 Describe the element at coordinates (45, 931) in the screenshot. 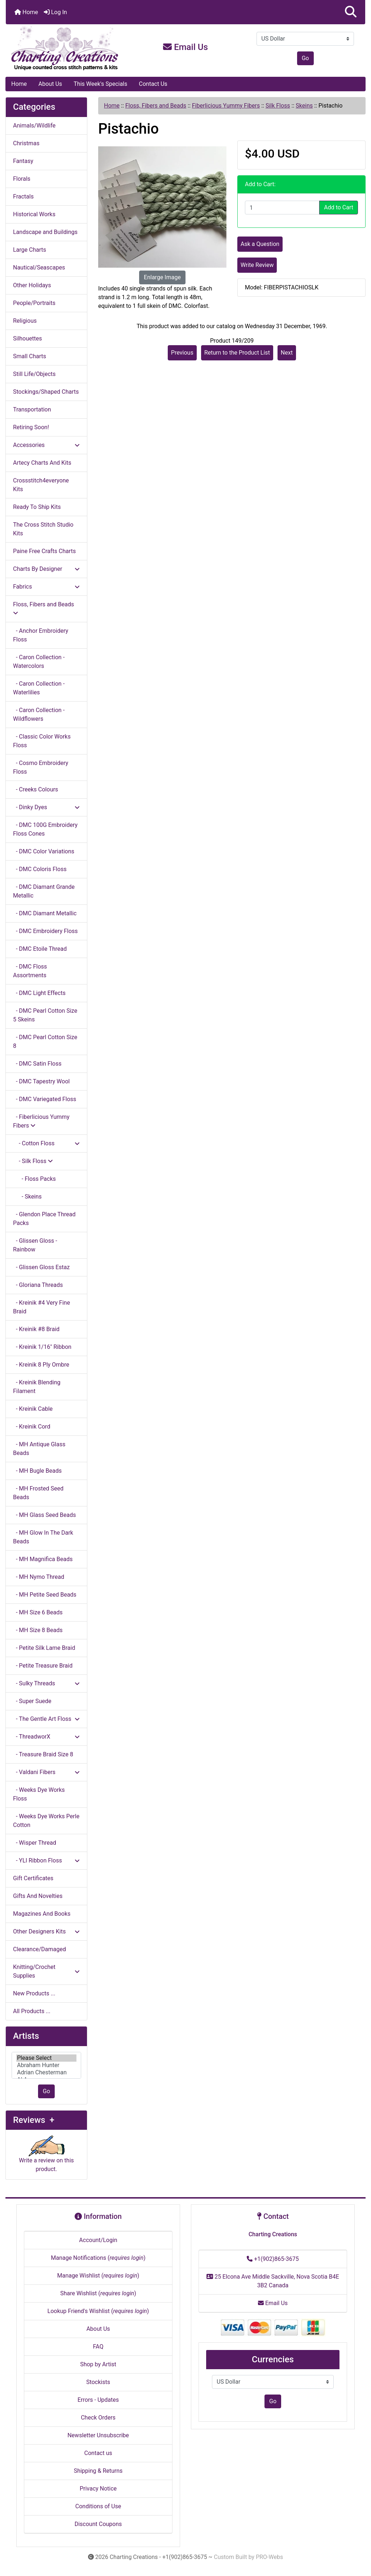

I see `- DMC Embroidery Floss` at that location.